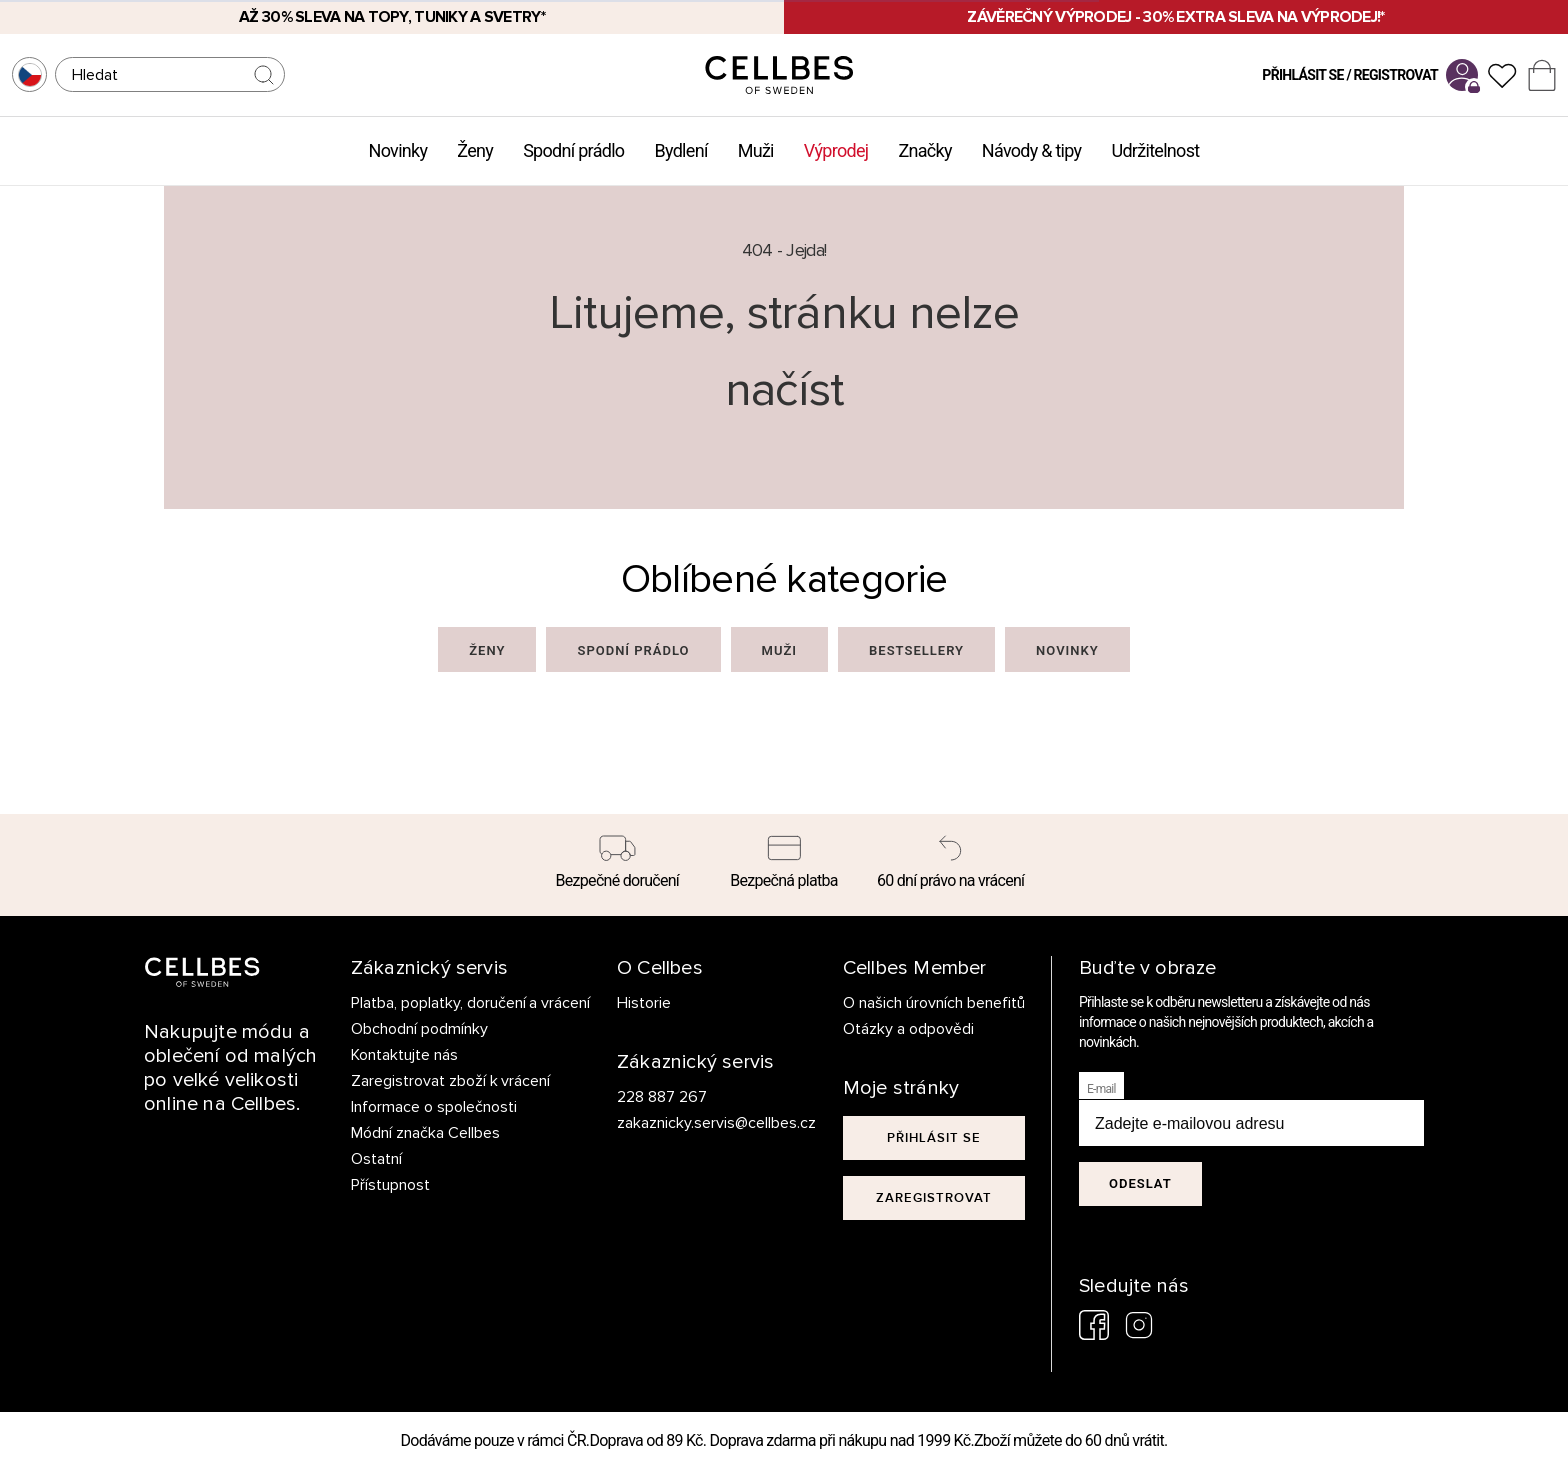  What do you see at coordinates (390, 1185) in the screenshot?
I see `Přístupnost` at bounding box center [390, 1185].